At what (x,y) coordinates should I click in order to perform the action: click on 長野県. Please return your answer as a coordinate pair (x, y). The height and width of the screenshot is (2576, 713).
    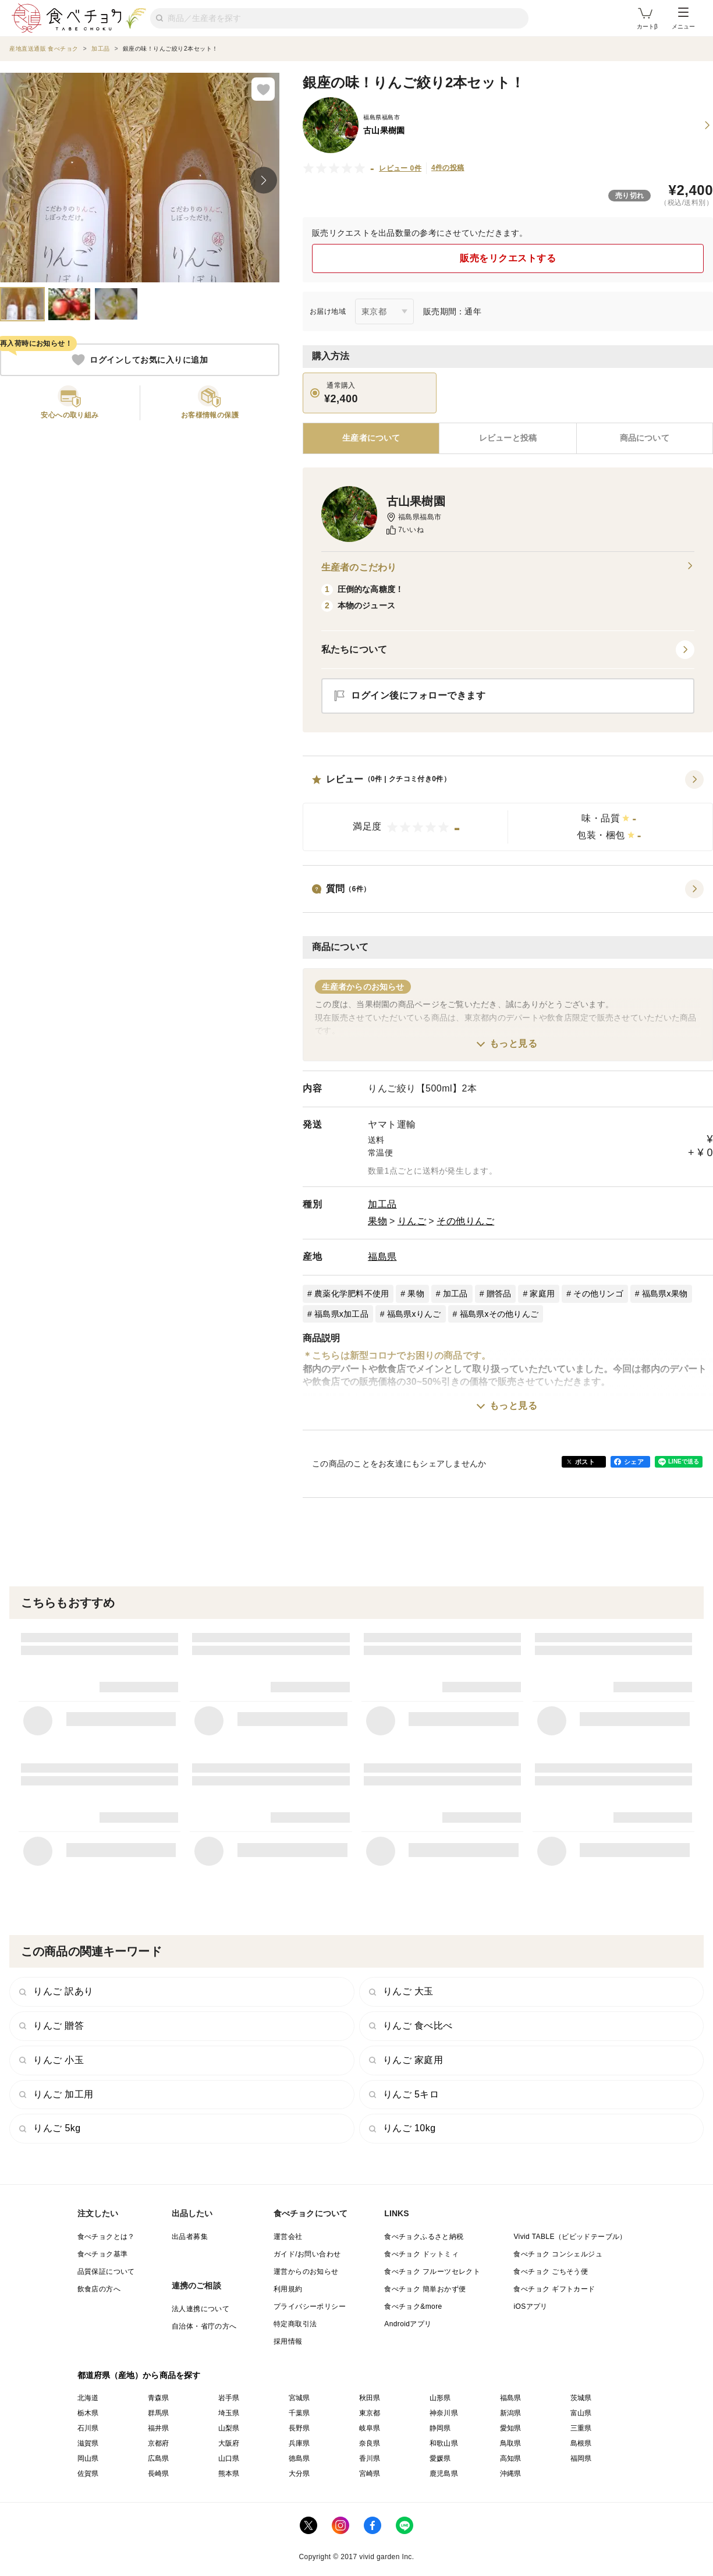
    Looking at the image, I should click on (299, 2428).